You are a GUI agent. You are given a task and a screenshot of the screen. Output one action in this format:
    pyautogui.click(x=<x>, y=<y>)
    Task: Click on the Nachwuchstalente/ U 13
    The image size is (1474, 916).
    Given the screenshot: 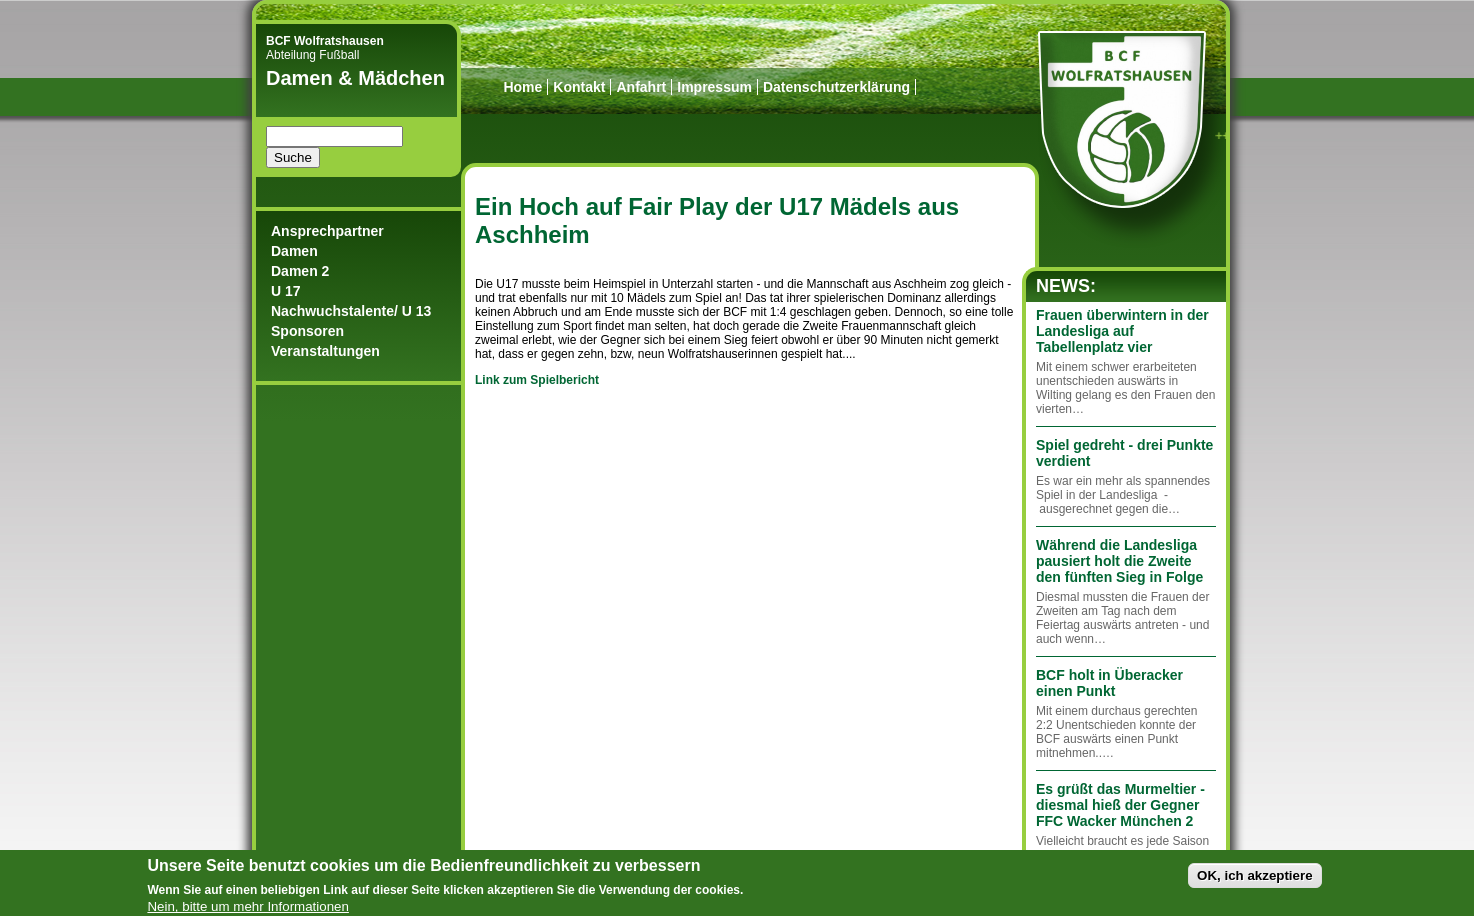 What is the action you would take?
    pyautogui.click(x=351, y=311)
    